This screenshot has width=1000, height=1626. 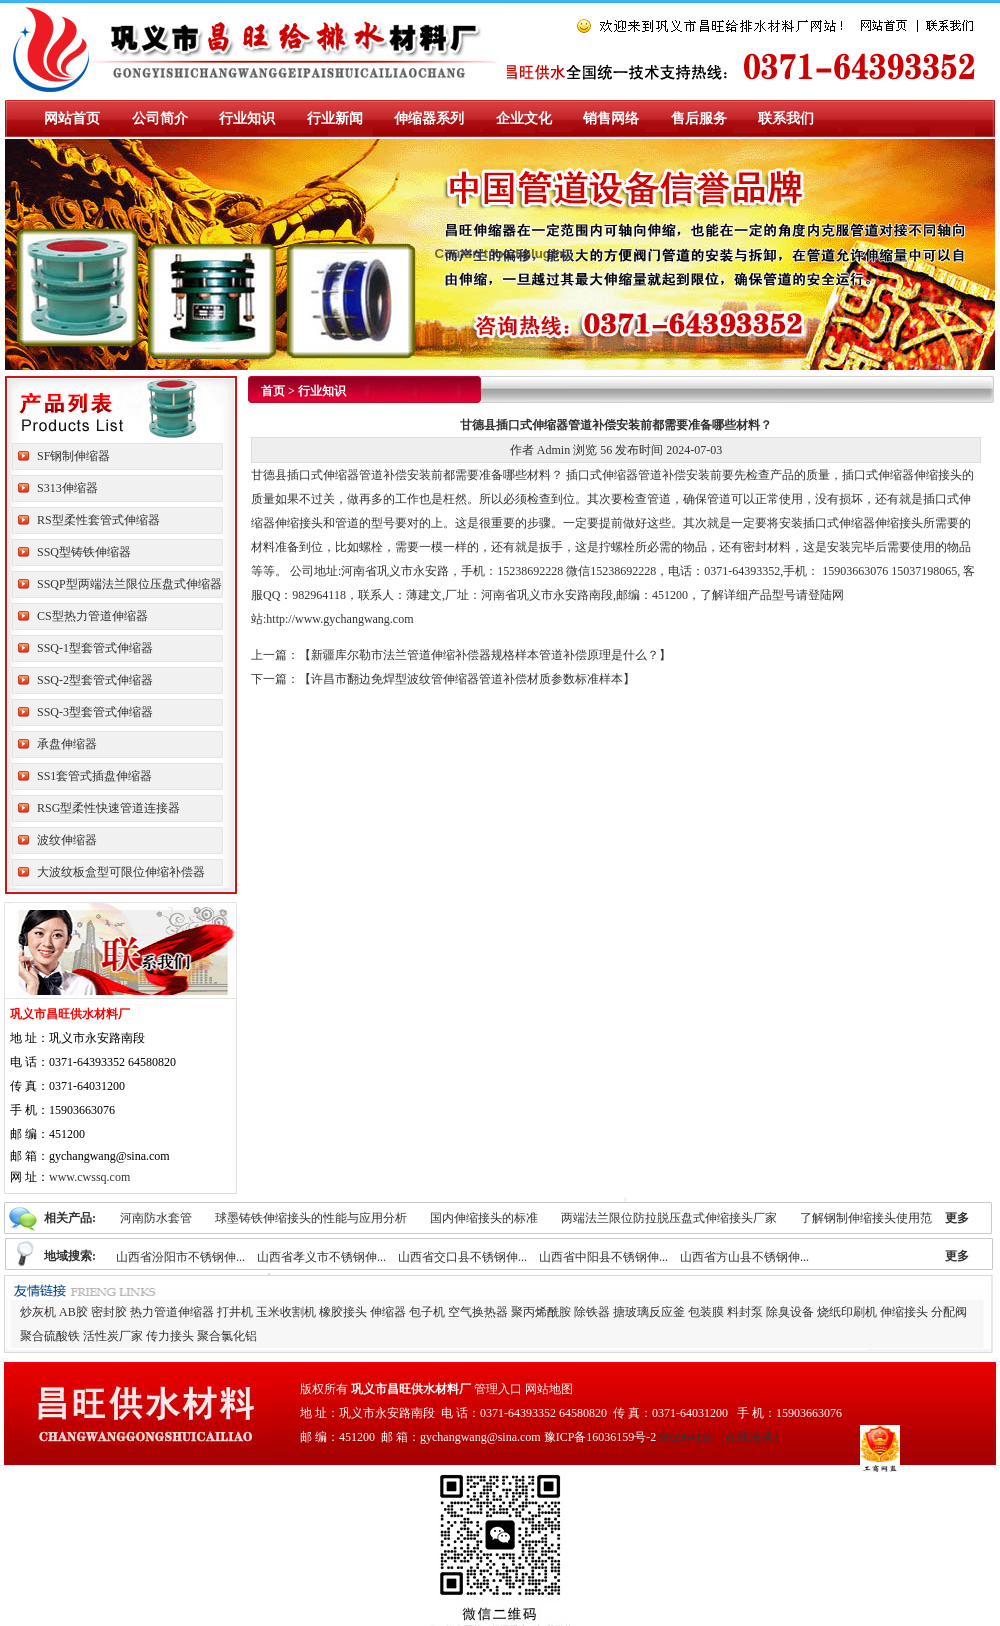 What do you see at coordinates (478, 1312) in the screenshot?
I see `空气换热器` at bounding box center [478, 1312].